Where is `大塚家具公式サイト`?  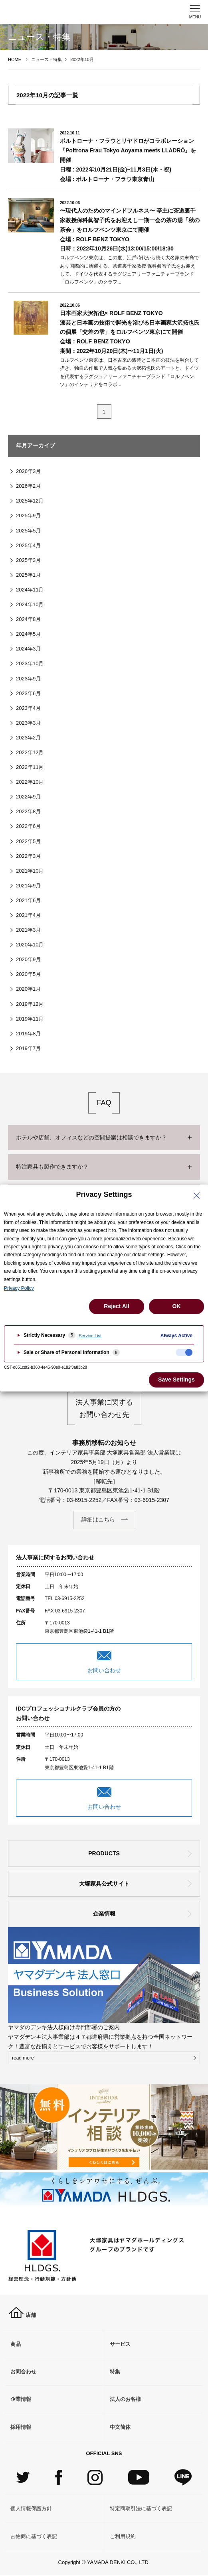 大塚家具公式サイト is located at coordinates (104, 1883).